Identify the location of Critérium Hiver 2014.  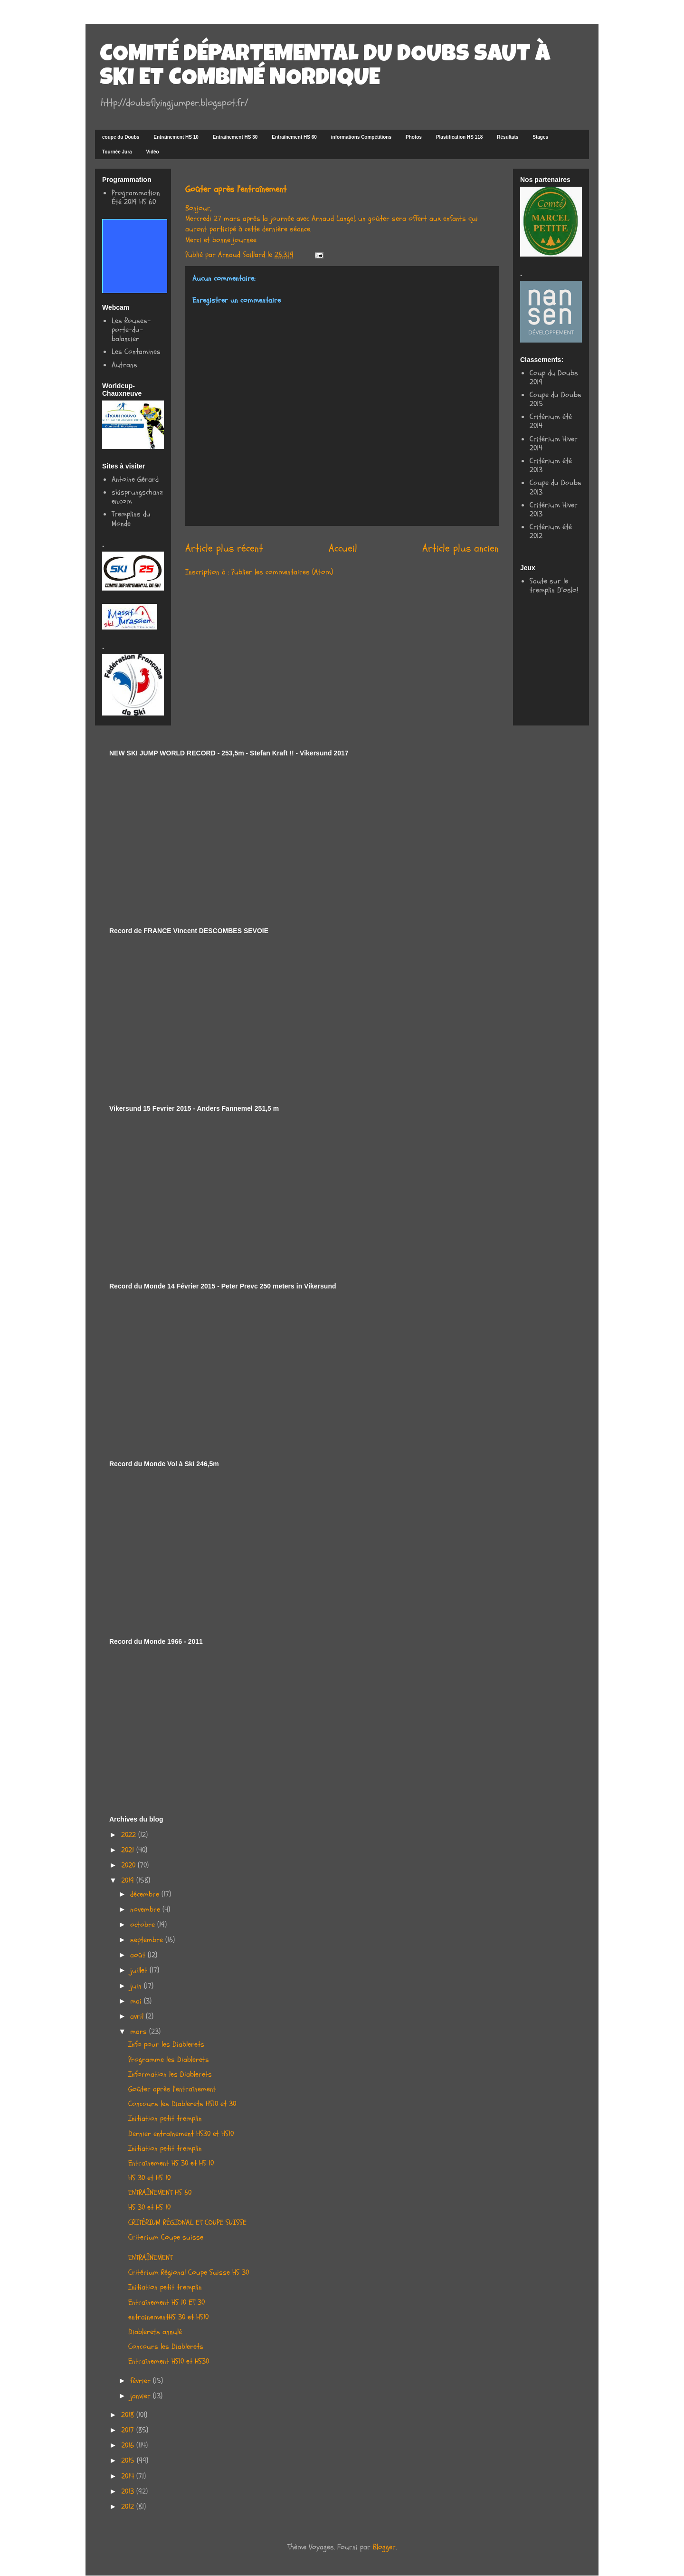
(554, 443).